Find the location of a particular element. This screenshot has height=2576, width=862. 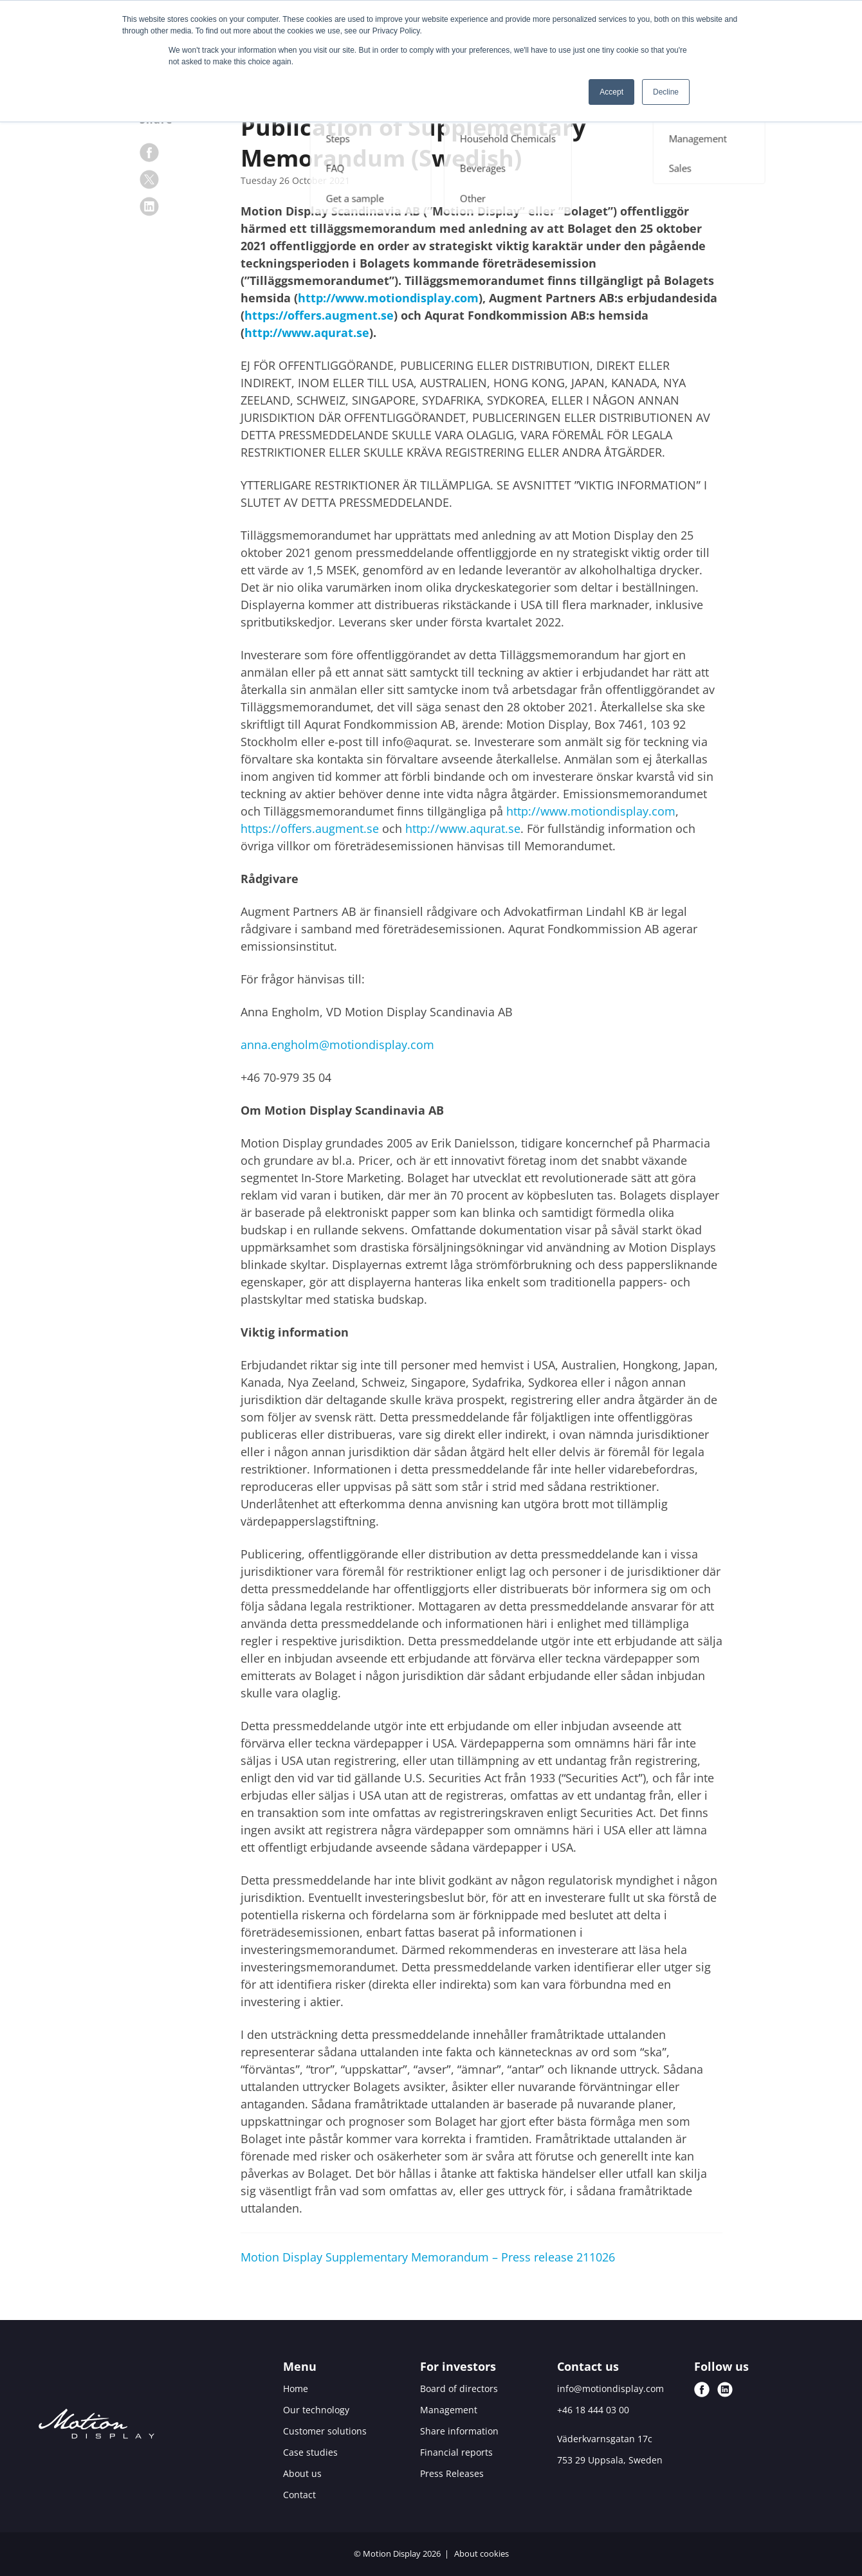

Management is located at coordinates (448, 2410).